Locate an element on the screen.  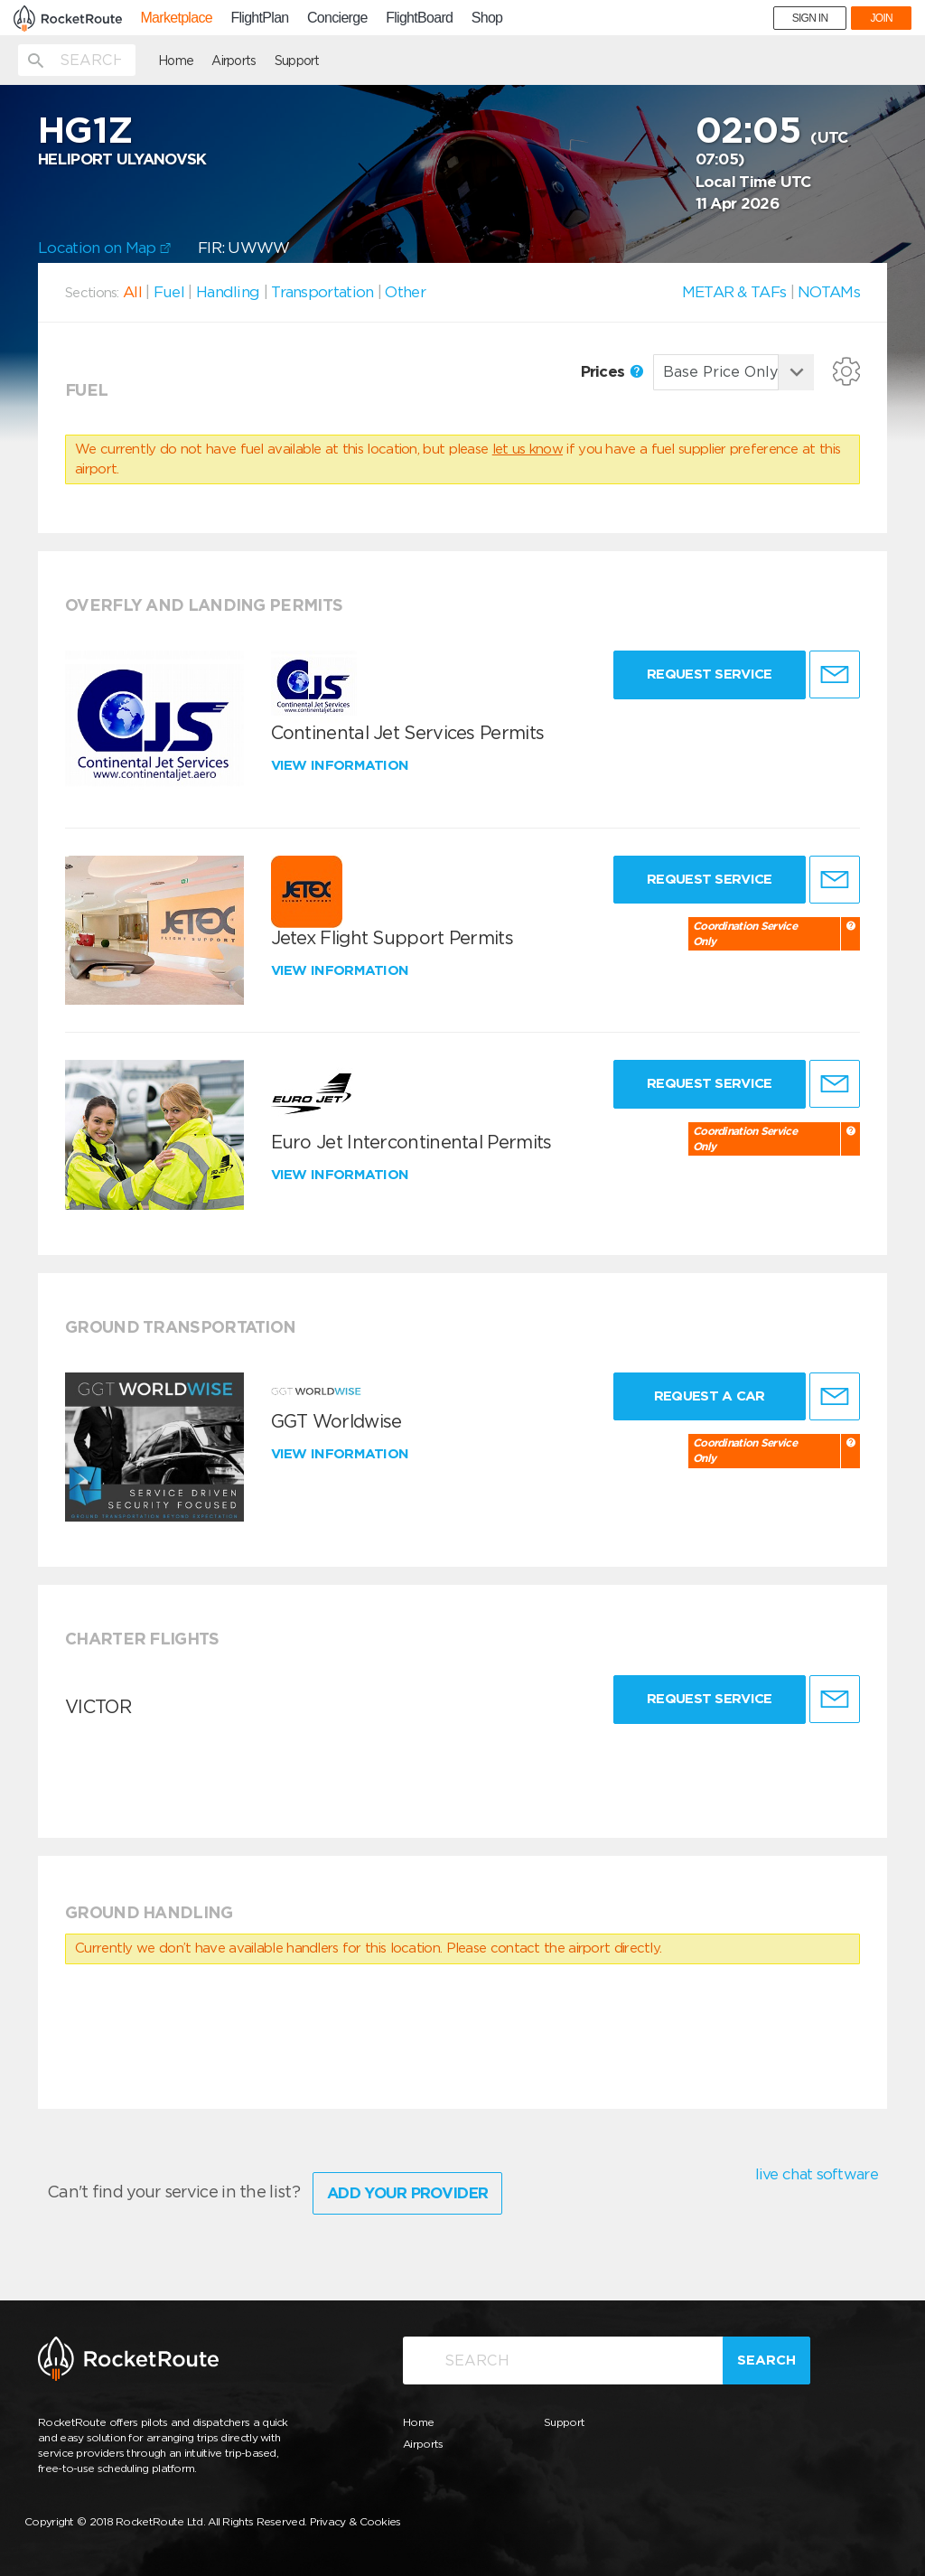
Marketplace is located at coordinates (175, 18).